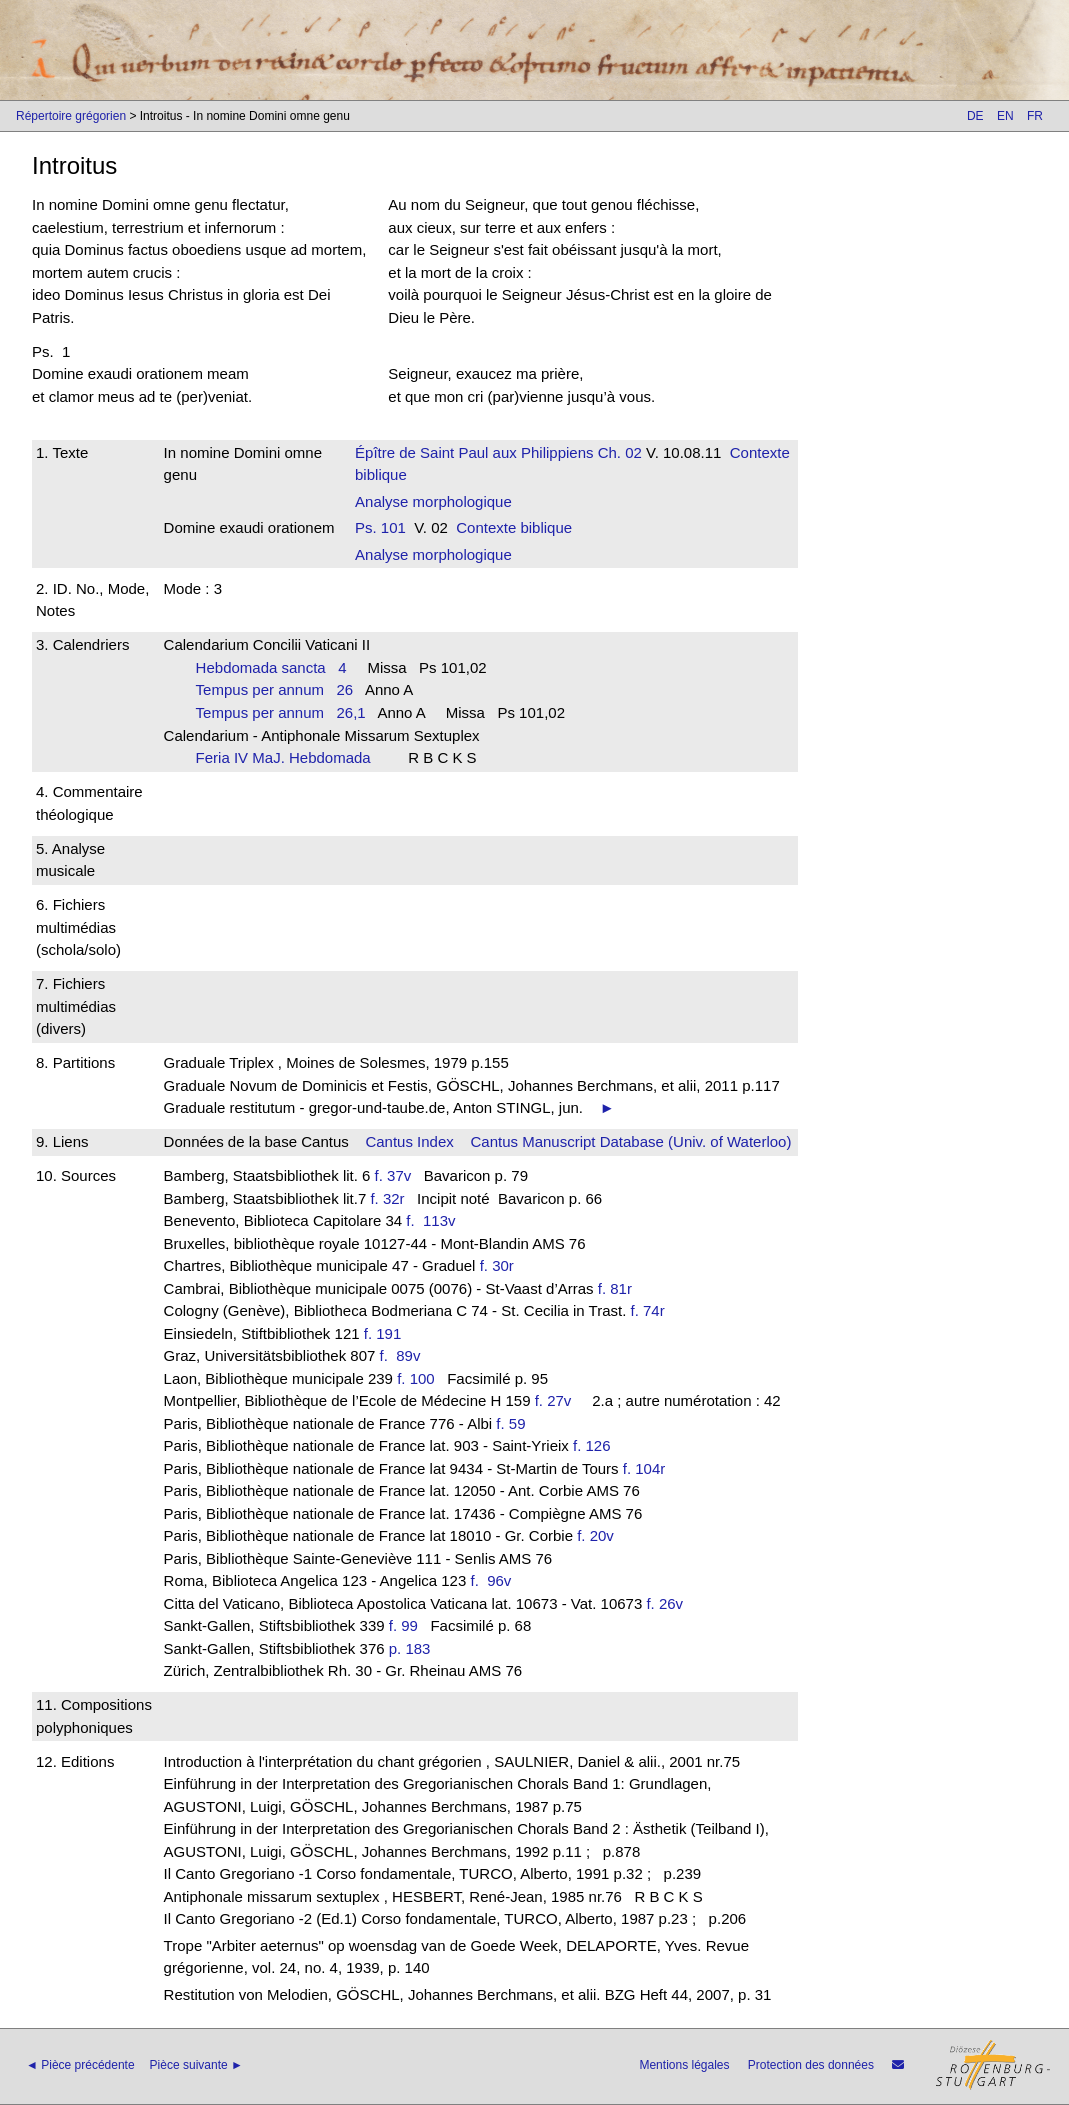 Image resolution: width=1069 pixels, height=2105 pixels. I want to click on FR, so click(1035, 116).